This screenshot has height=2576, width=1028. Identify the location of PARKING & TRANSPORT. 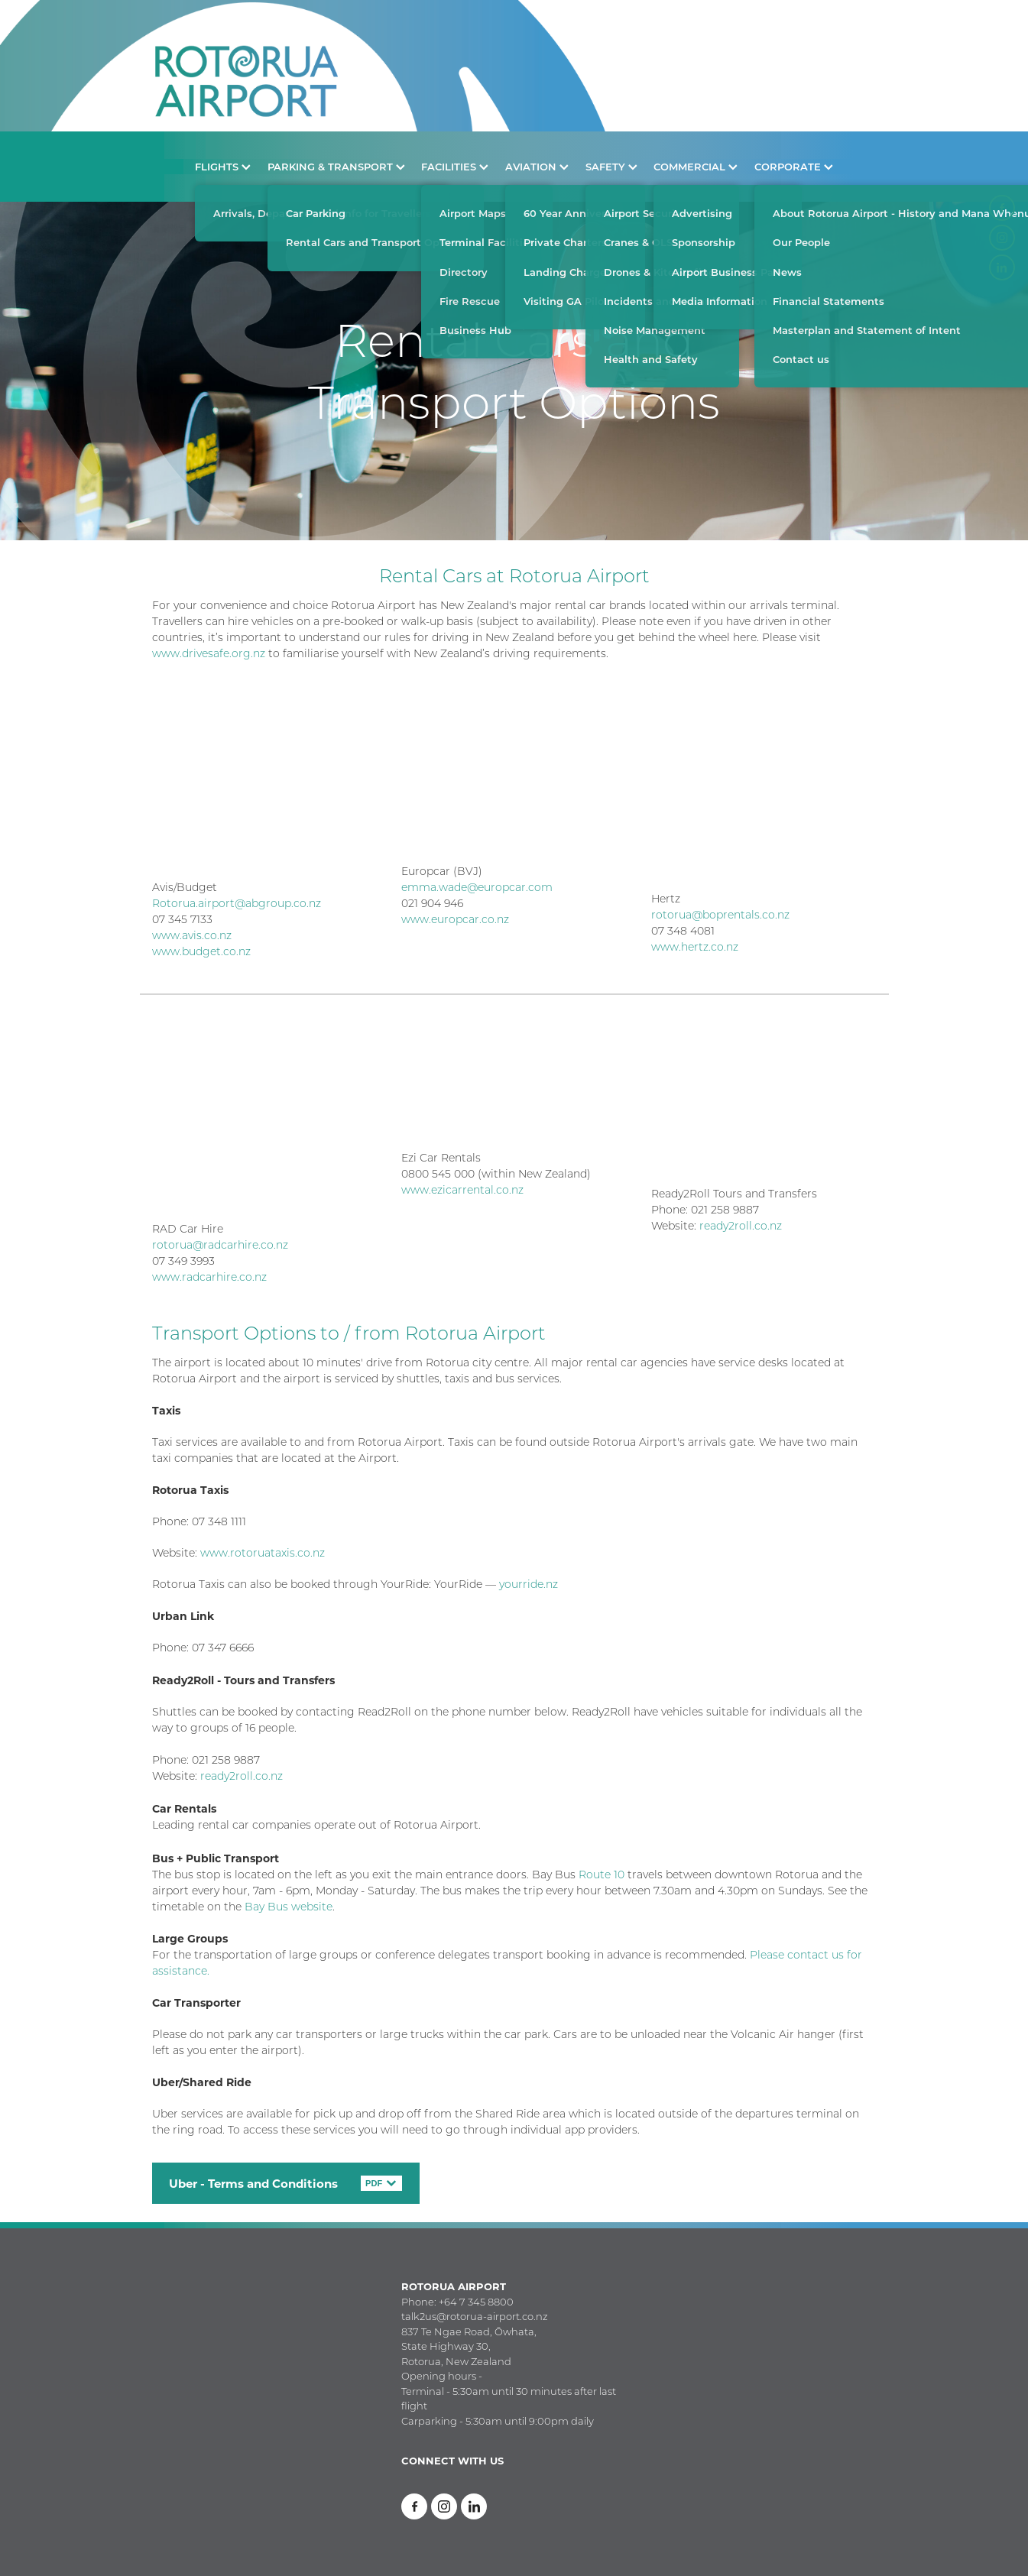
(336, 166).